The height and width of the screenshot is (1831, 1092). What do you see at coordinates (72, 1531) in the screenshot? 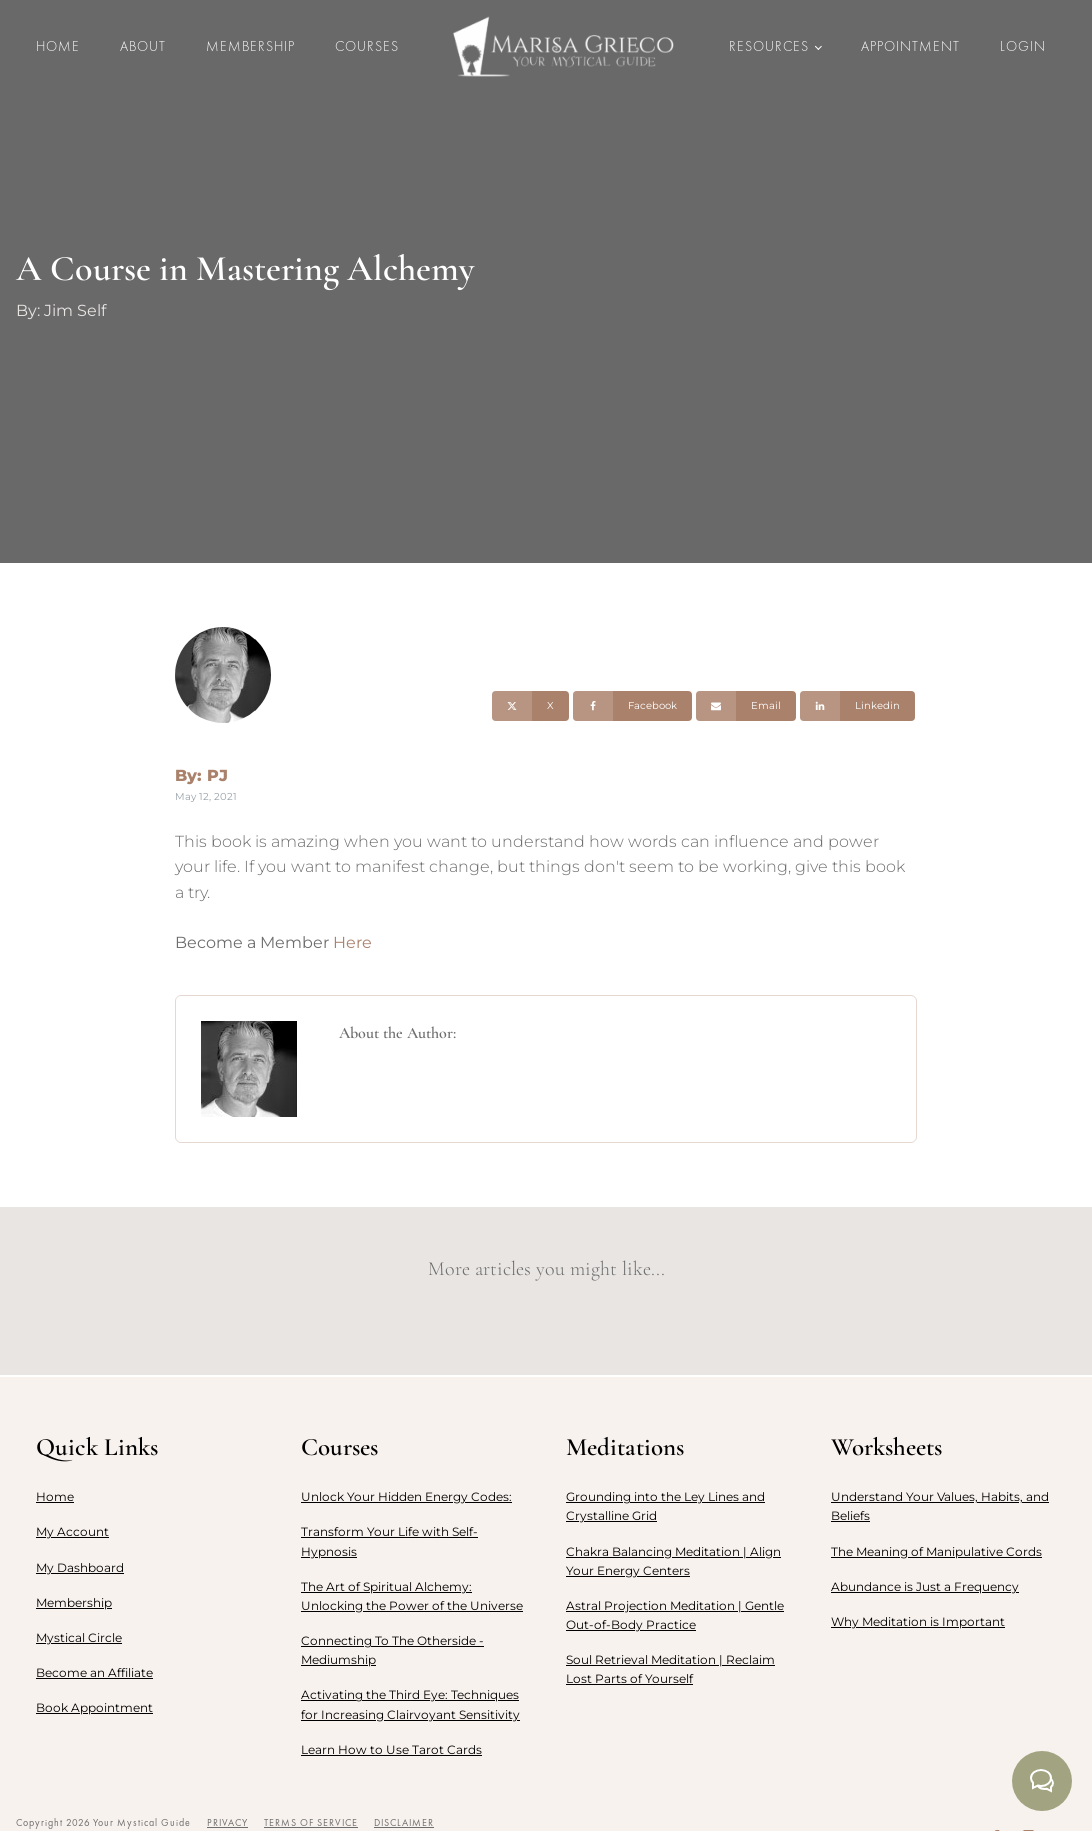
I see `My Account` at bounding box center [72, 1531].